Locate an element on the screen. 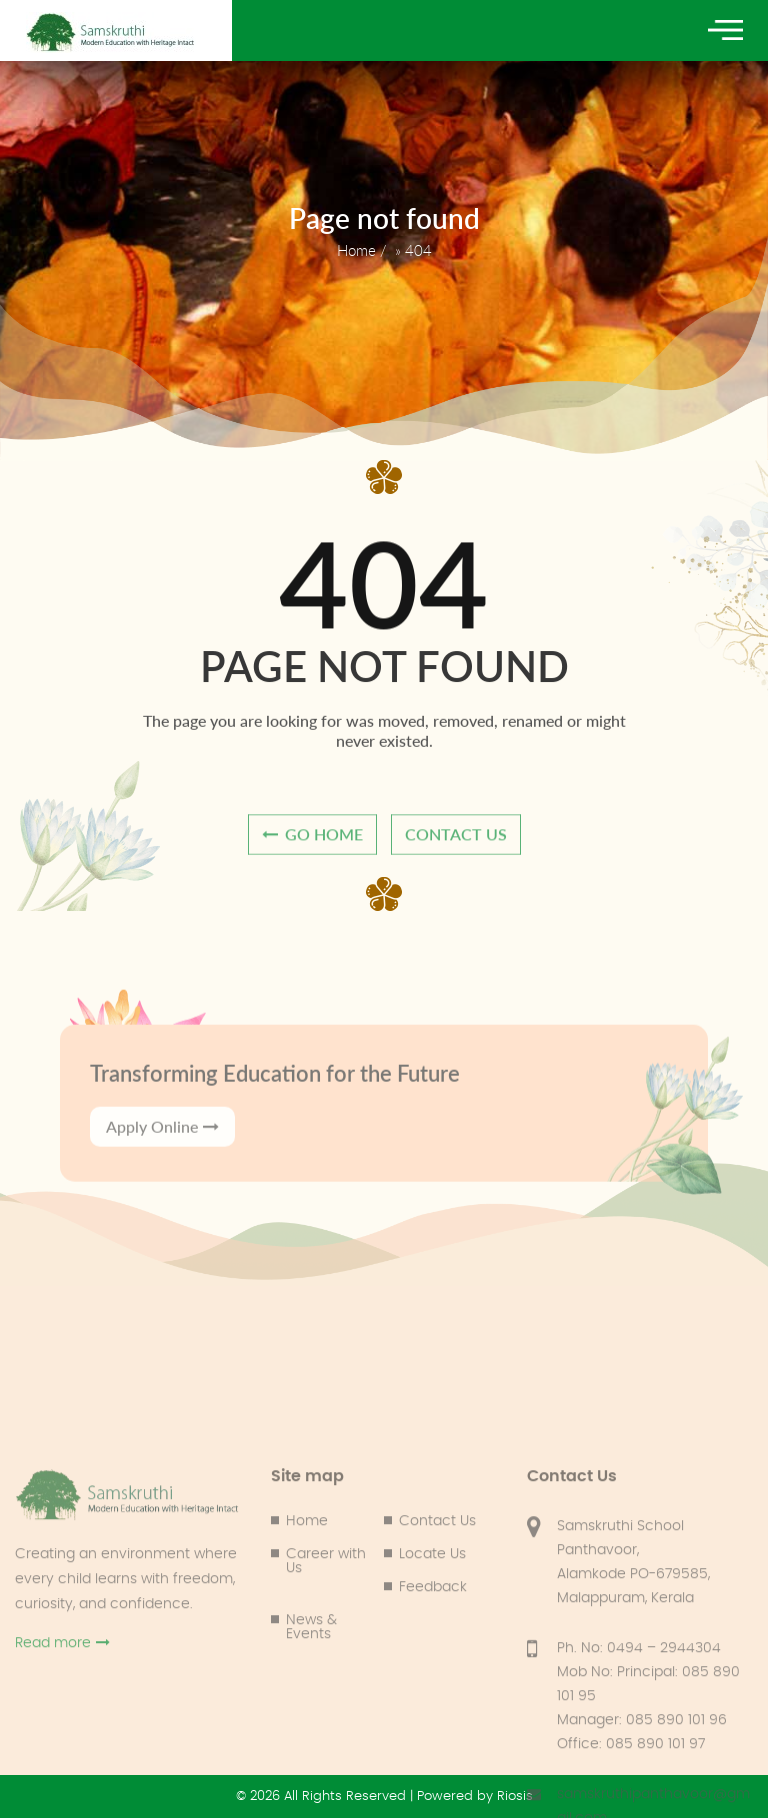 The width and height of the screenshot is (768, 1818). Contact Us is located at coordinates (437, 1608).